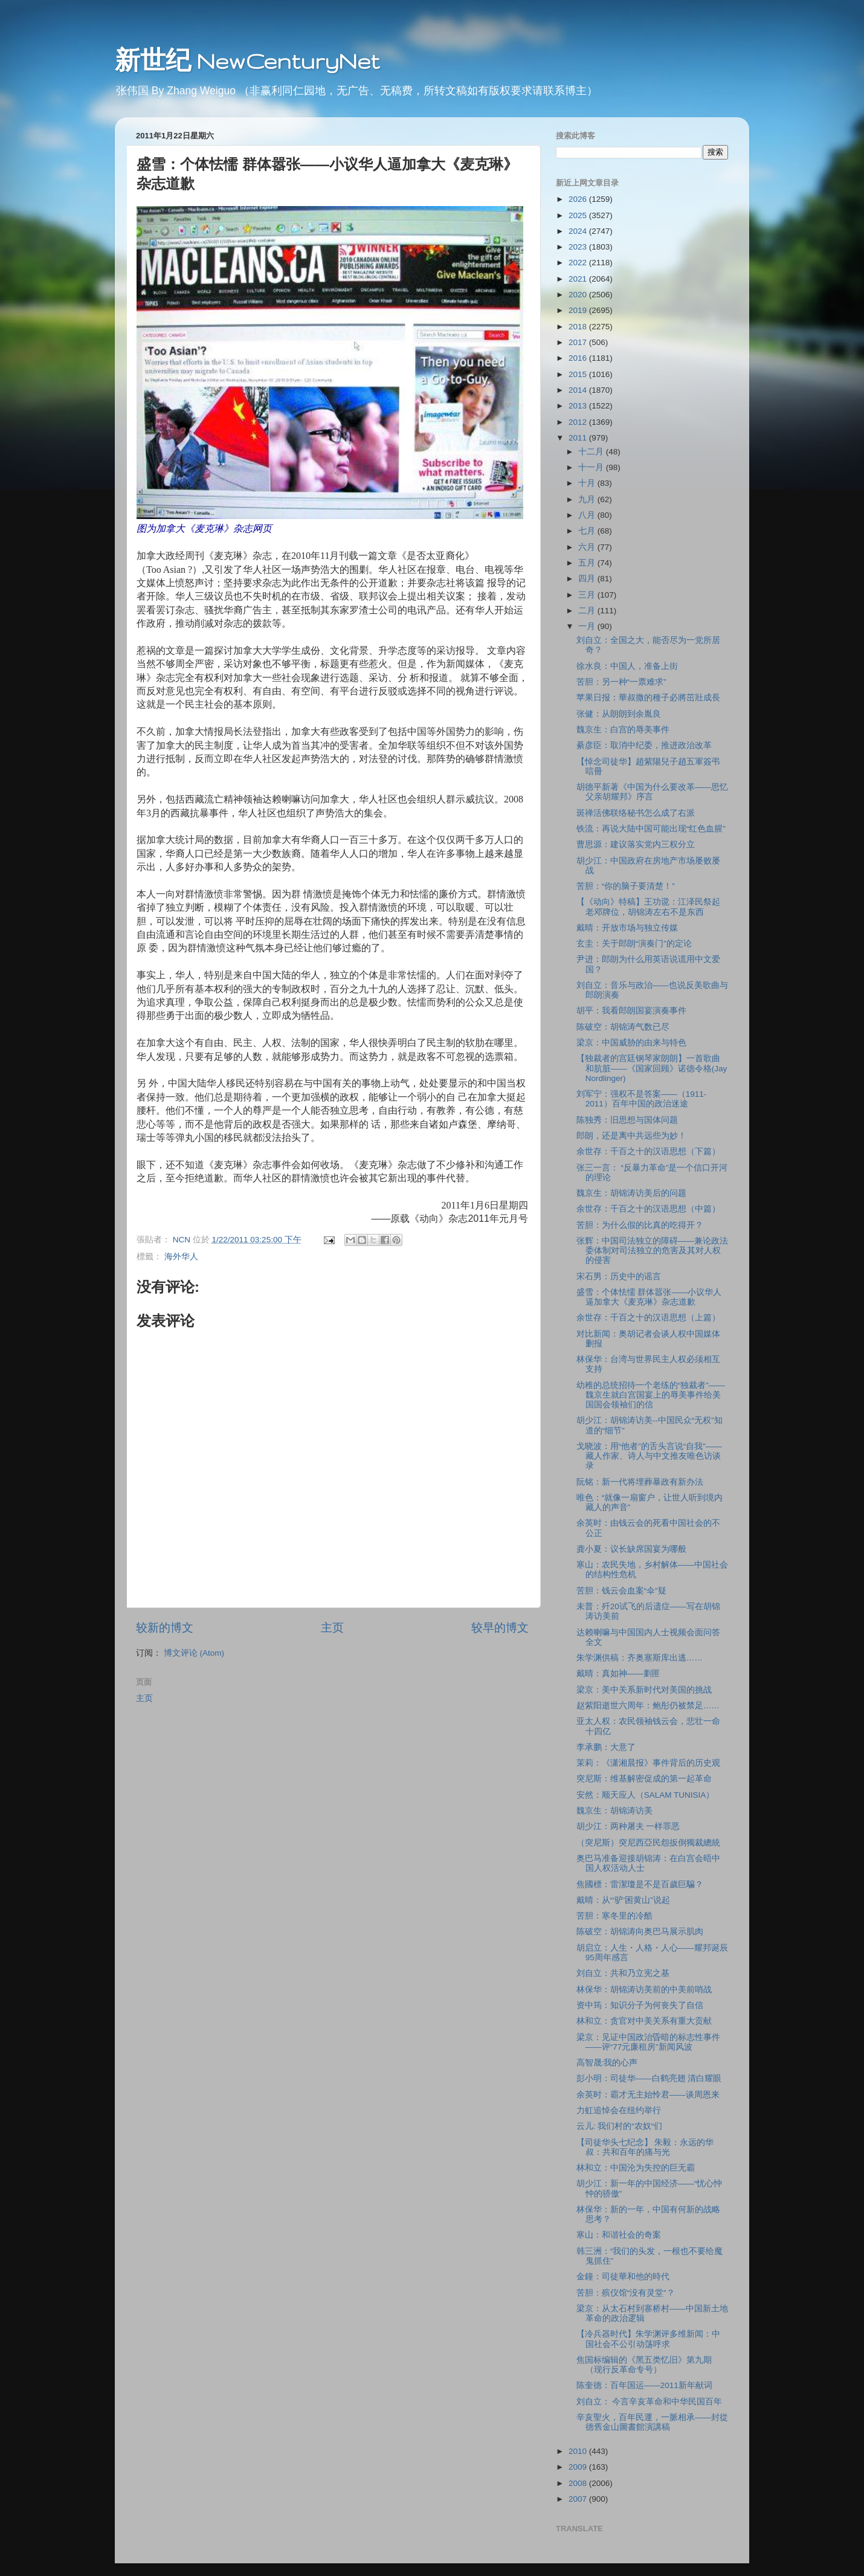  I want to click on 海外华人, so click(181, 1256).